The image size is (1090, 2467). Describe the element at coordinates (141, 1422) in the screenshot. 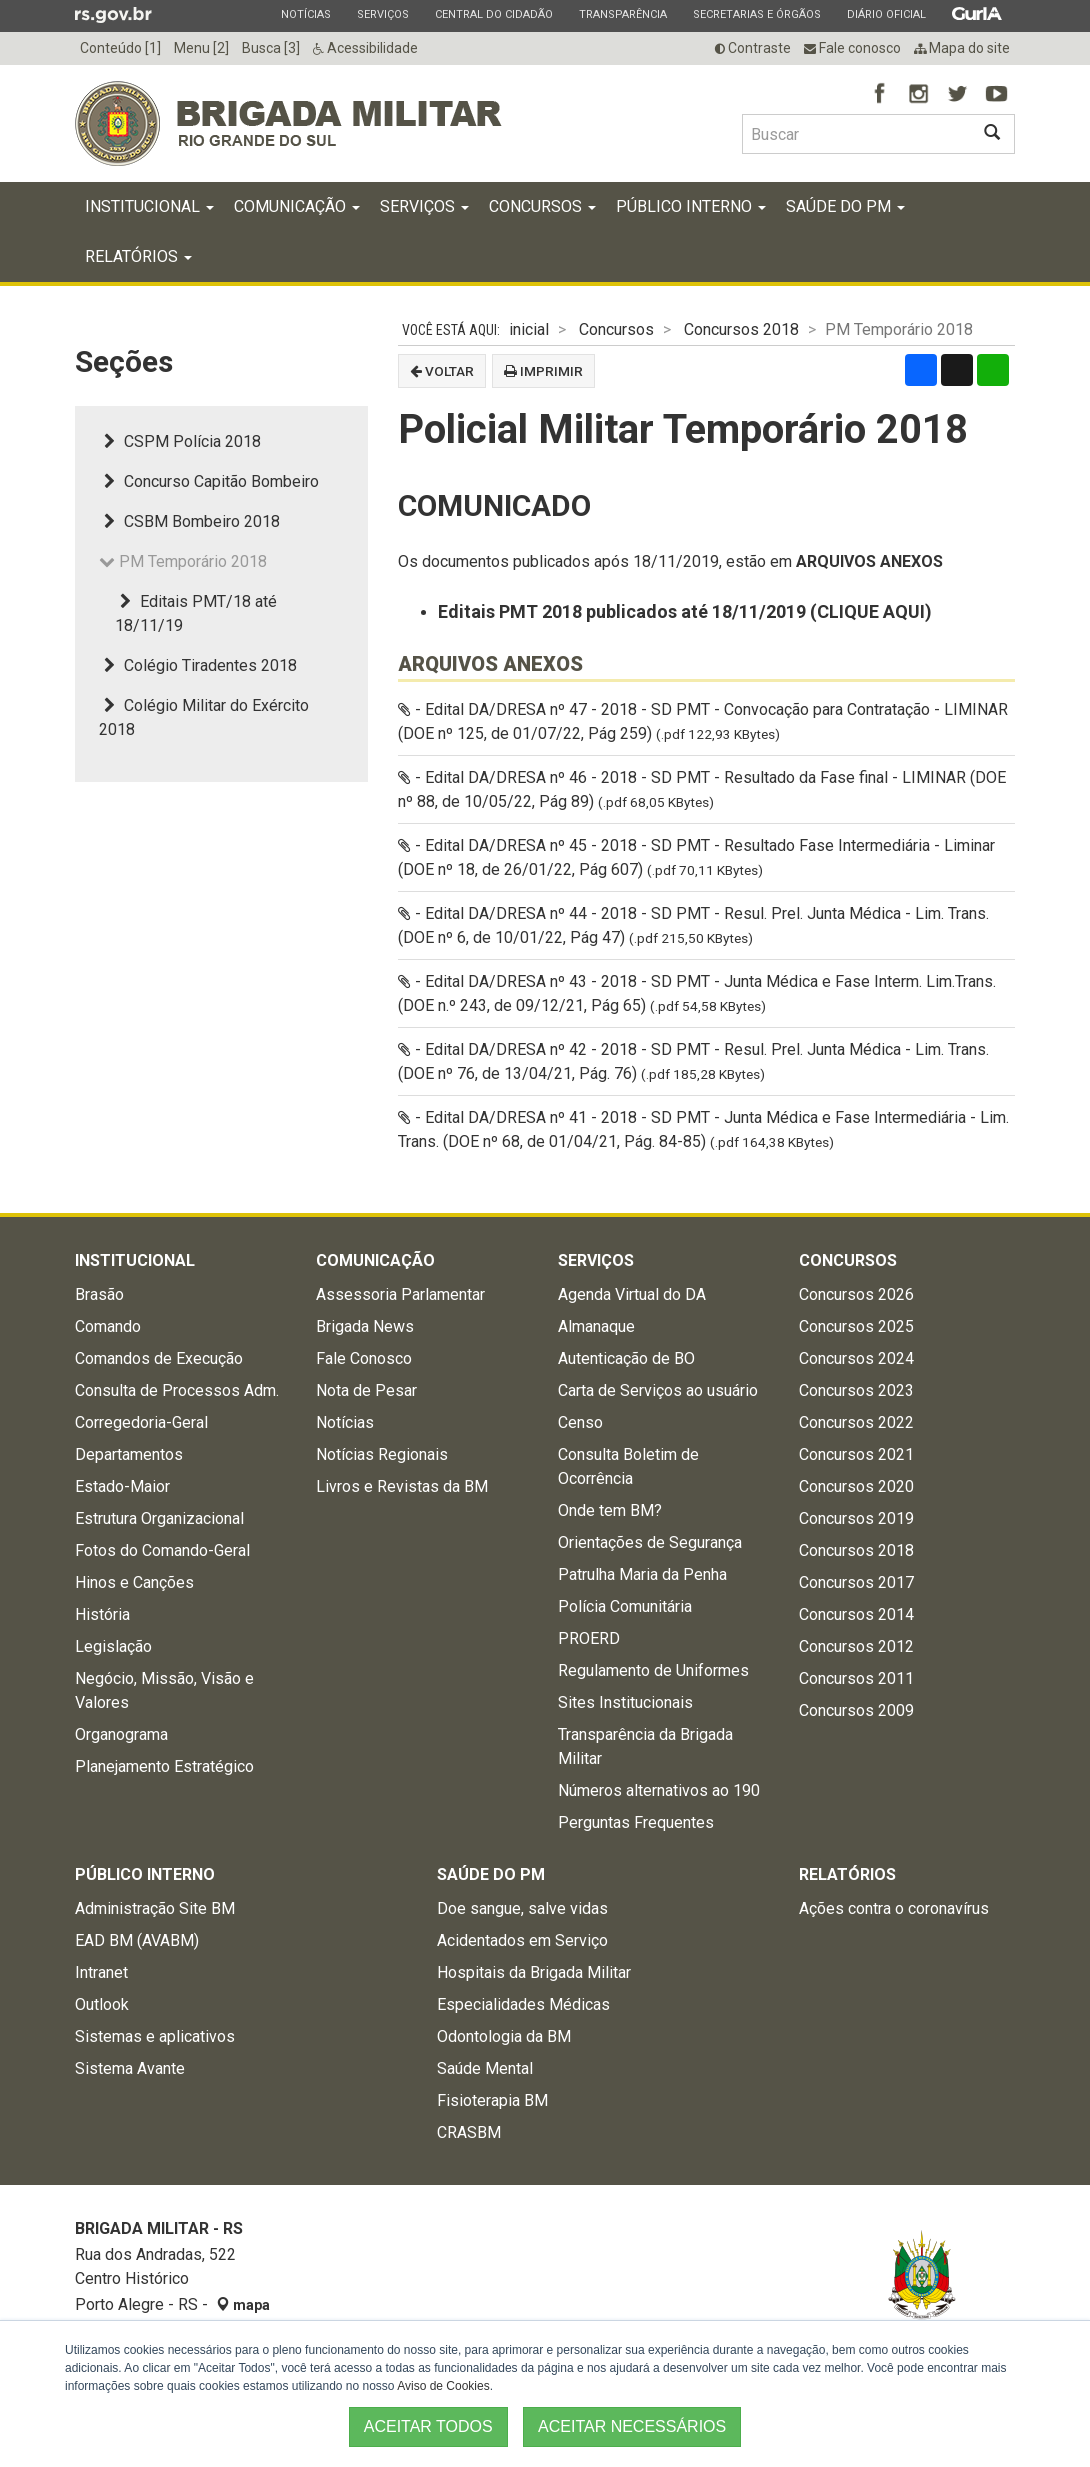

I see `Corregedoria-Geral` at that location.